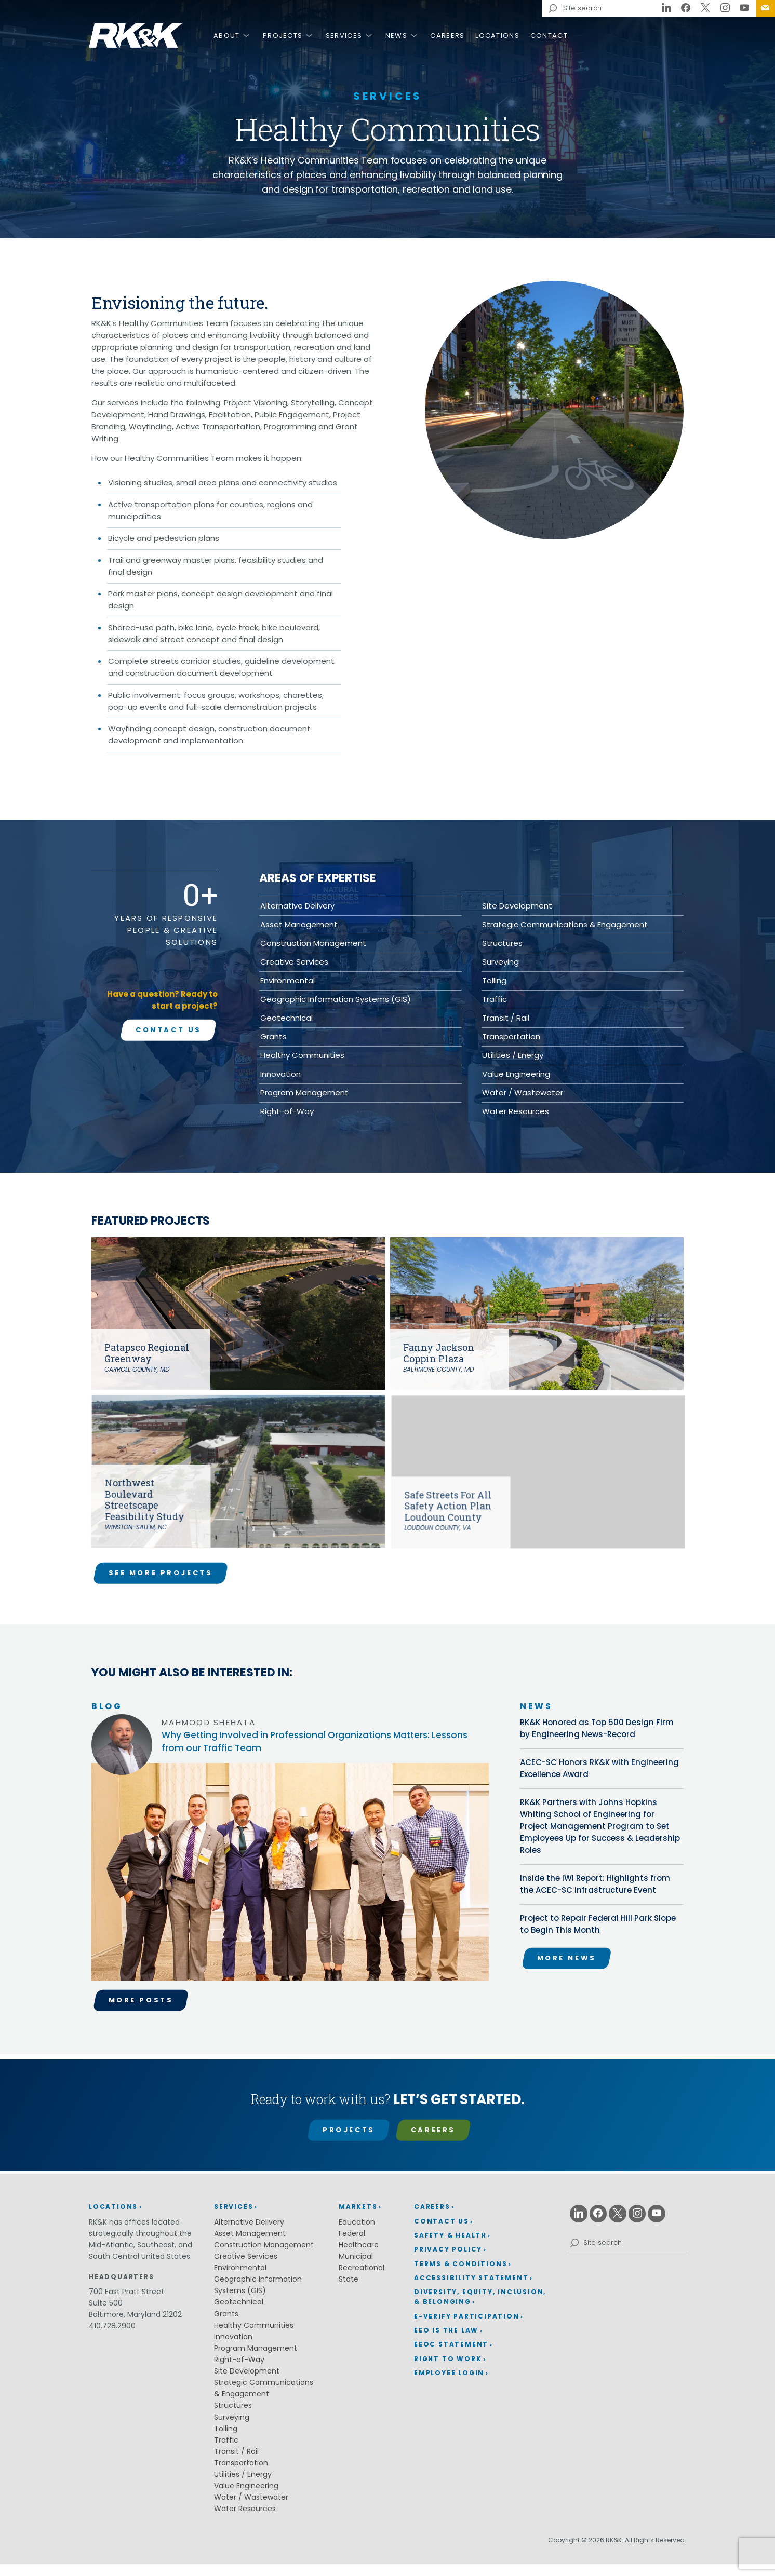 The width and height of the screenshot is (775, 2576). What do you see at coordinates (335, 999) in the screenshot?
I see `Geographic Information Systems (GIS)` at bounding box center [335, 999].